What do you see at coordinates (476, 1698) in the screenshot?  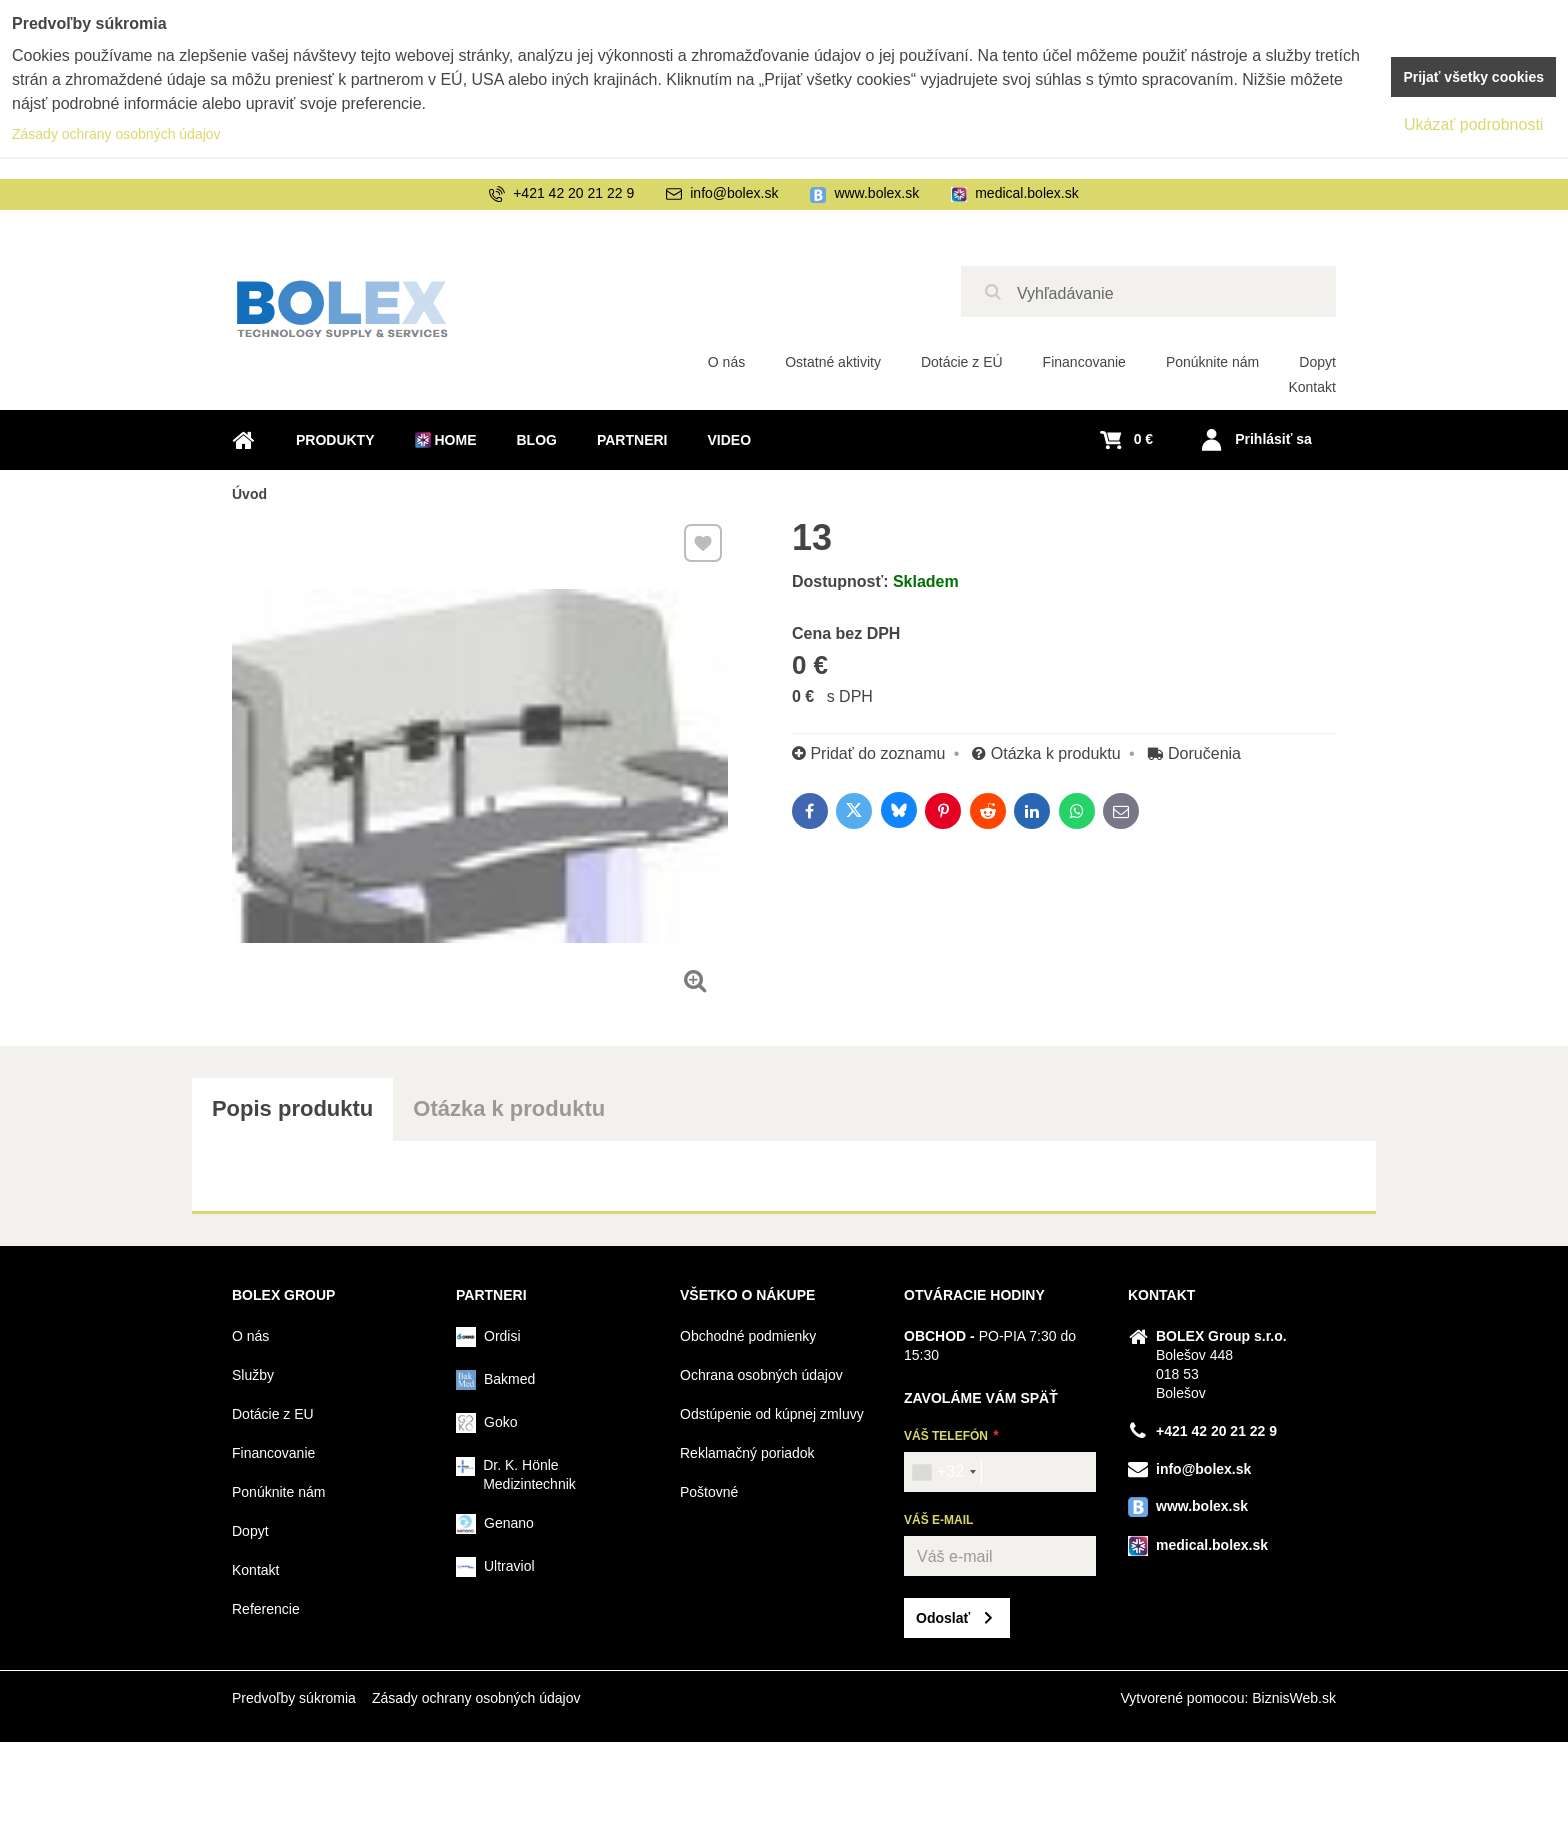 I see `Zásady ochrany osobných údajov` at bounding box center [476, 1698].